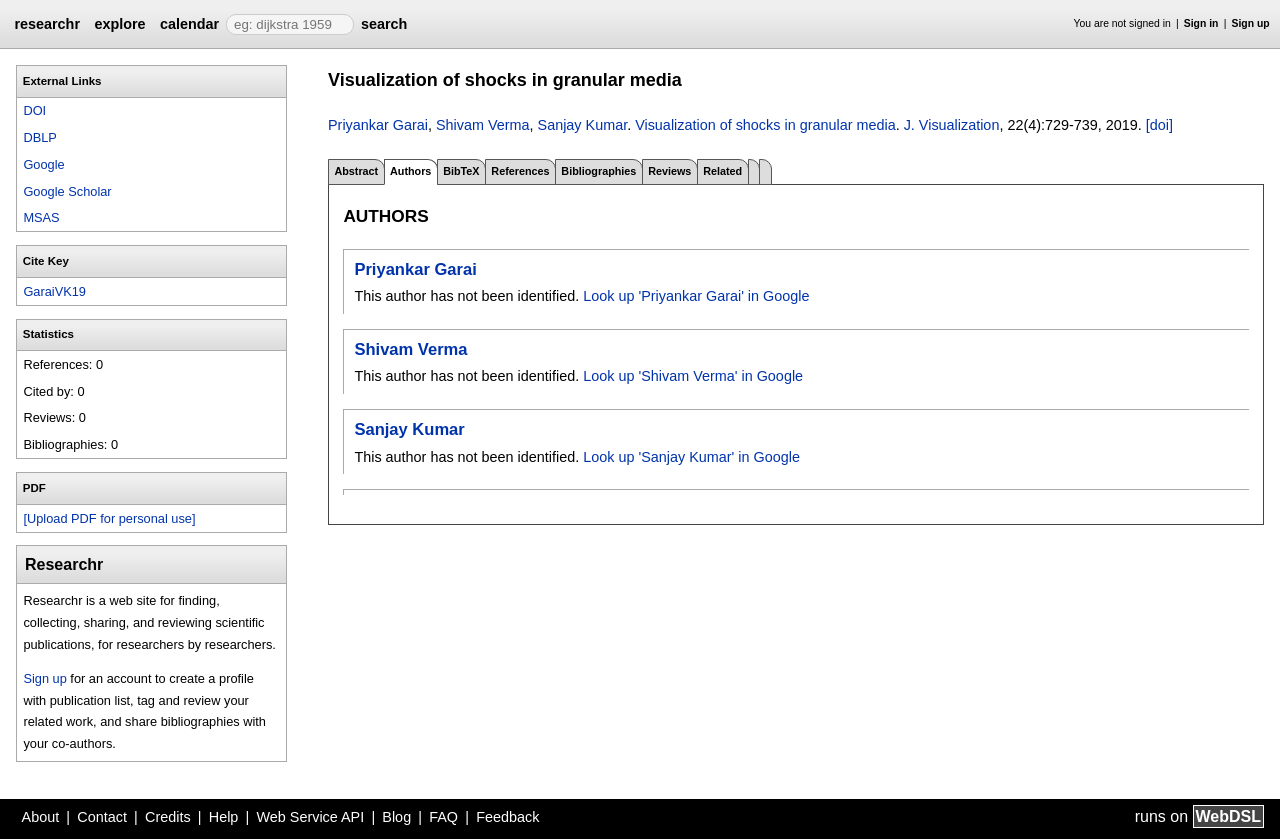 Image resolution: width=1280 pixels, height=839 pixels. I want to click on calendar, so click(189, 24).